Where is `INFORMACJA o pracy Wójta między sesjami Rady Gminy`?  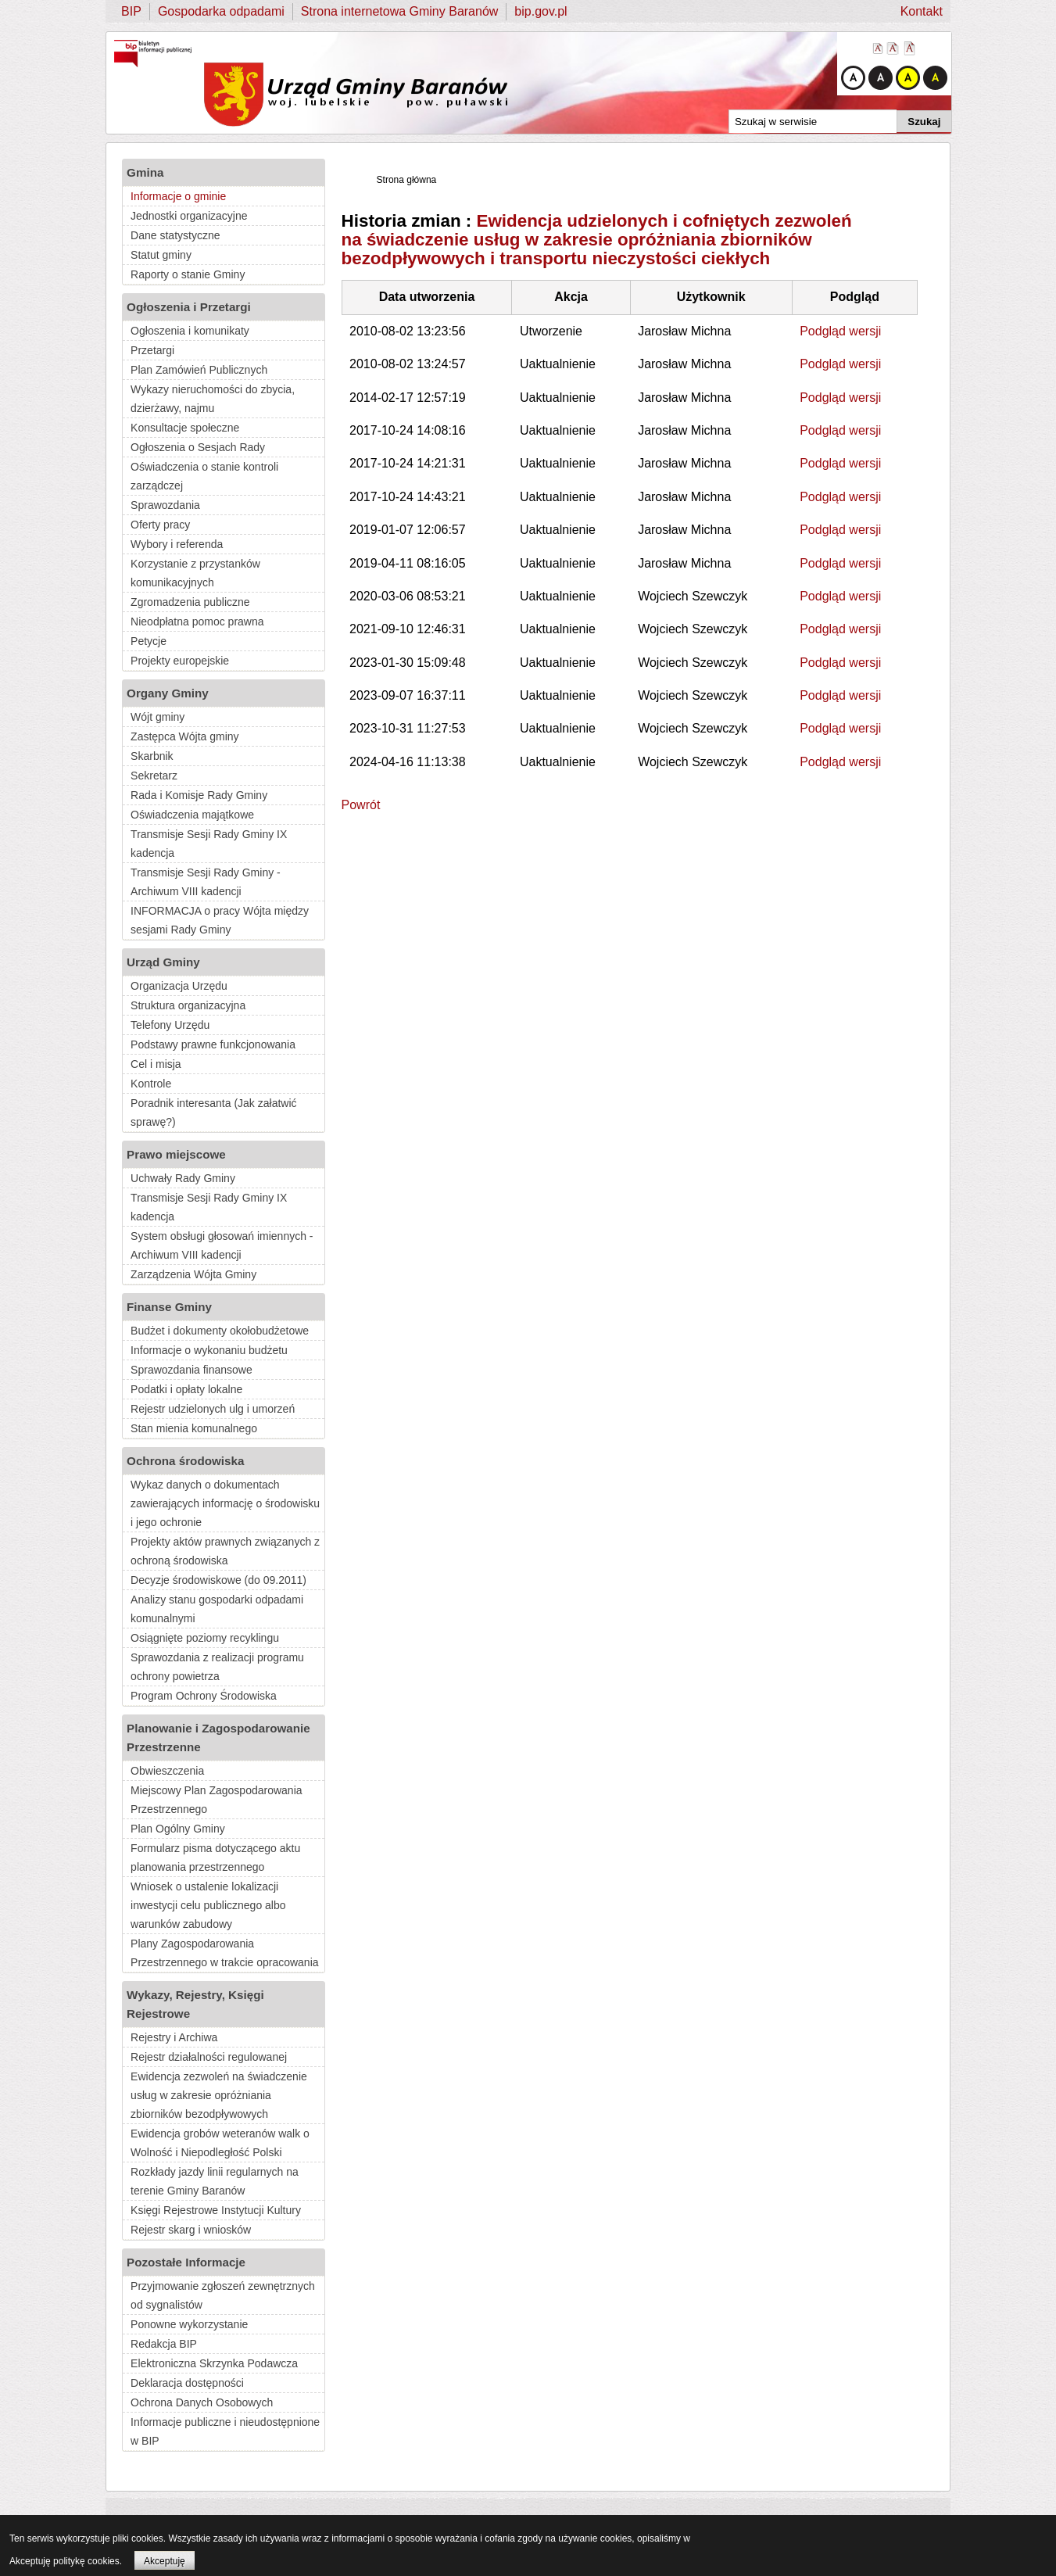
INFORMACJA o pracy Wójta między sesjami Rady Gminy is located at coordinates (220, 920).